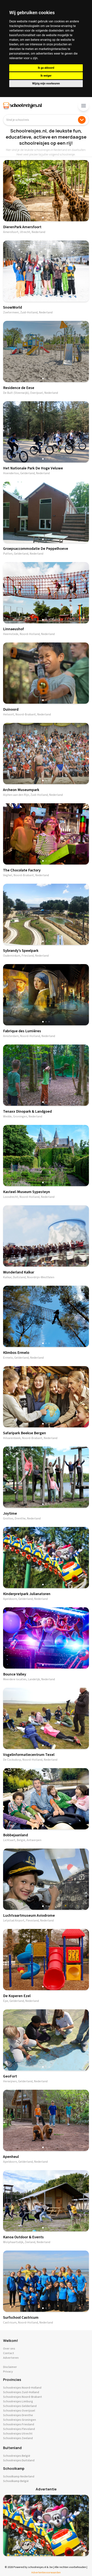  Describe the element at coordinates (20, 2406) in the screenshot. I see `Schoolreisjes Gelderland` at that location.